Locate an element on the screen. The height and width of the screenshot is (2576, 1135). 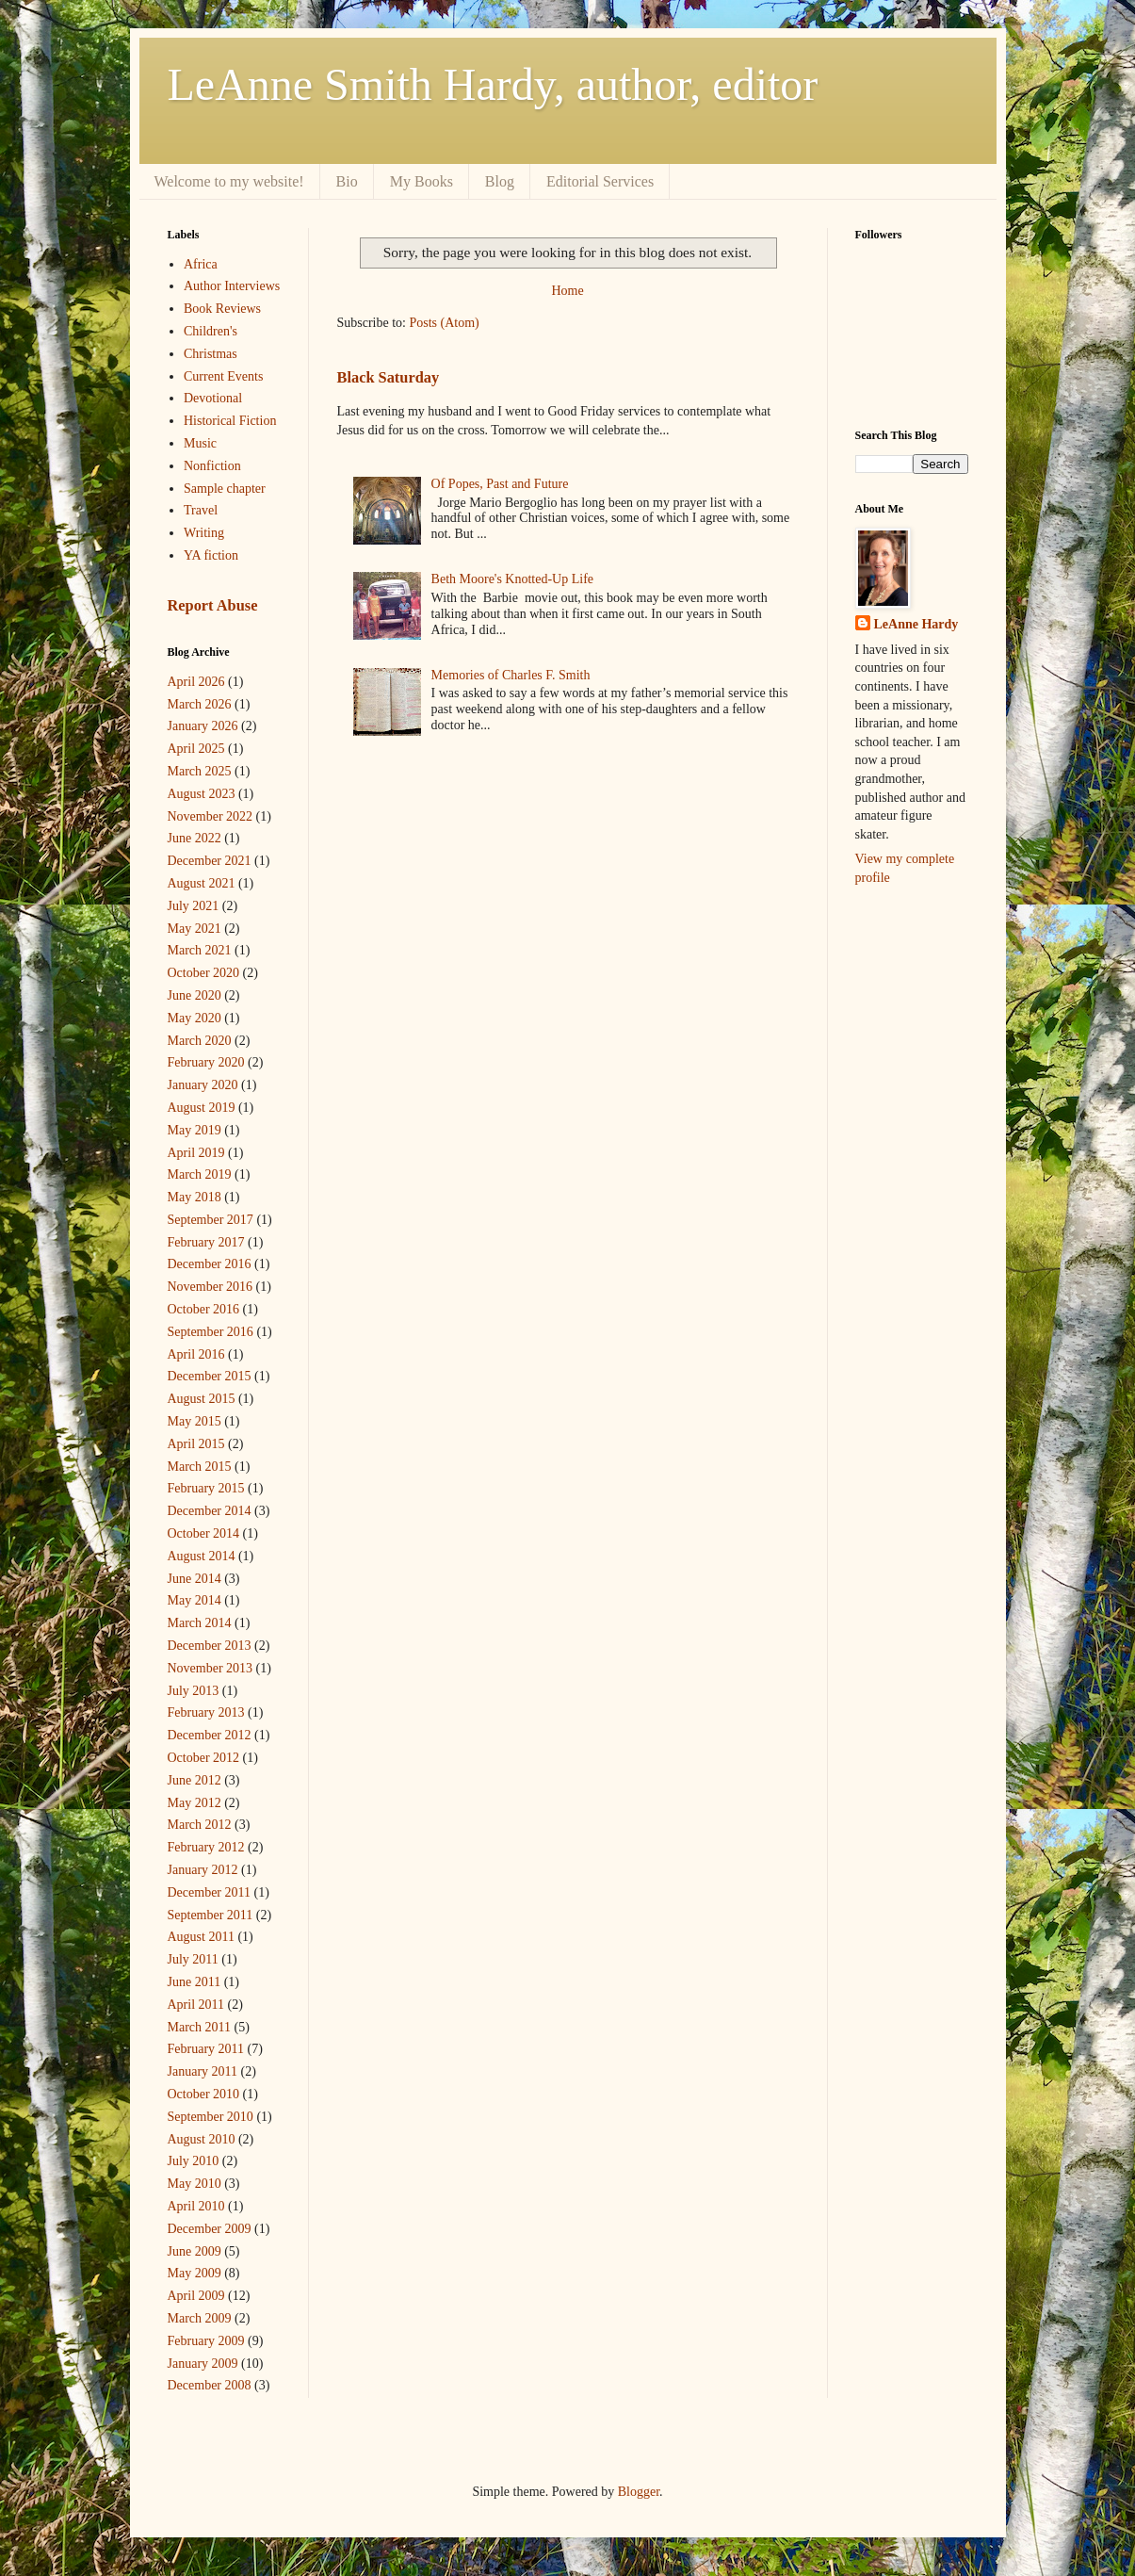
December 2009 is located at coordinates (209, 2229).